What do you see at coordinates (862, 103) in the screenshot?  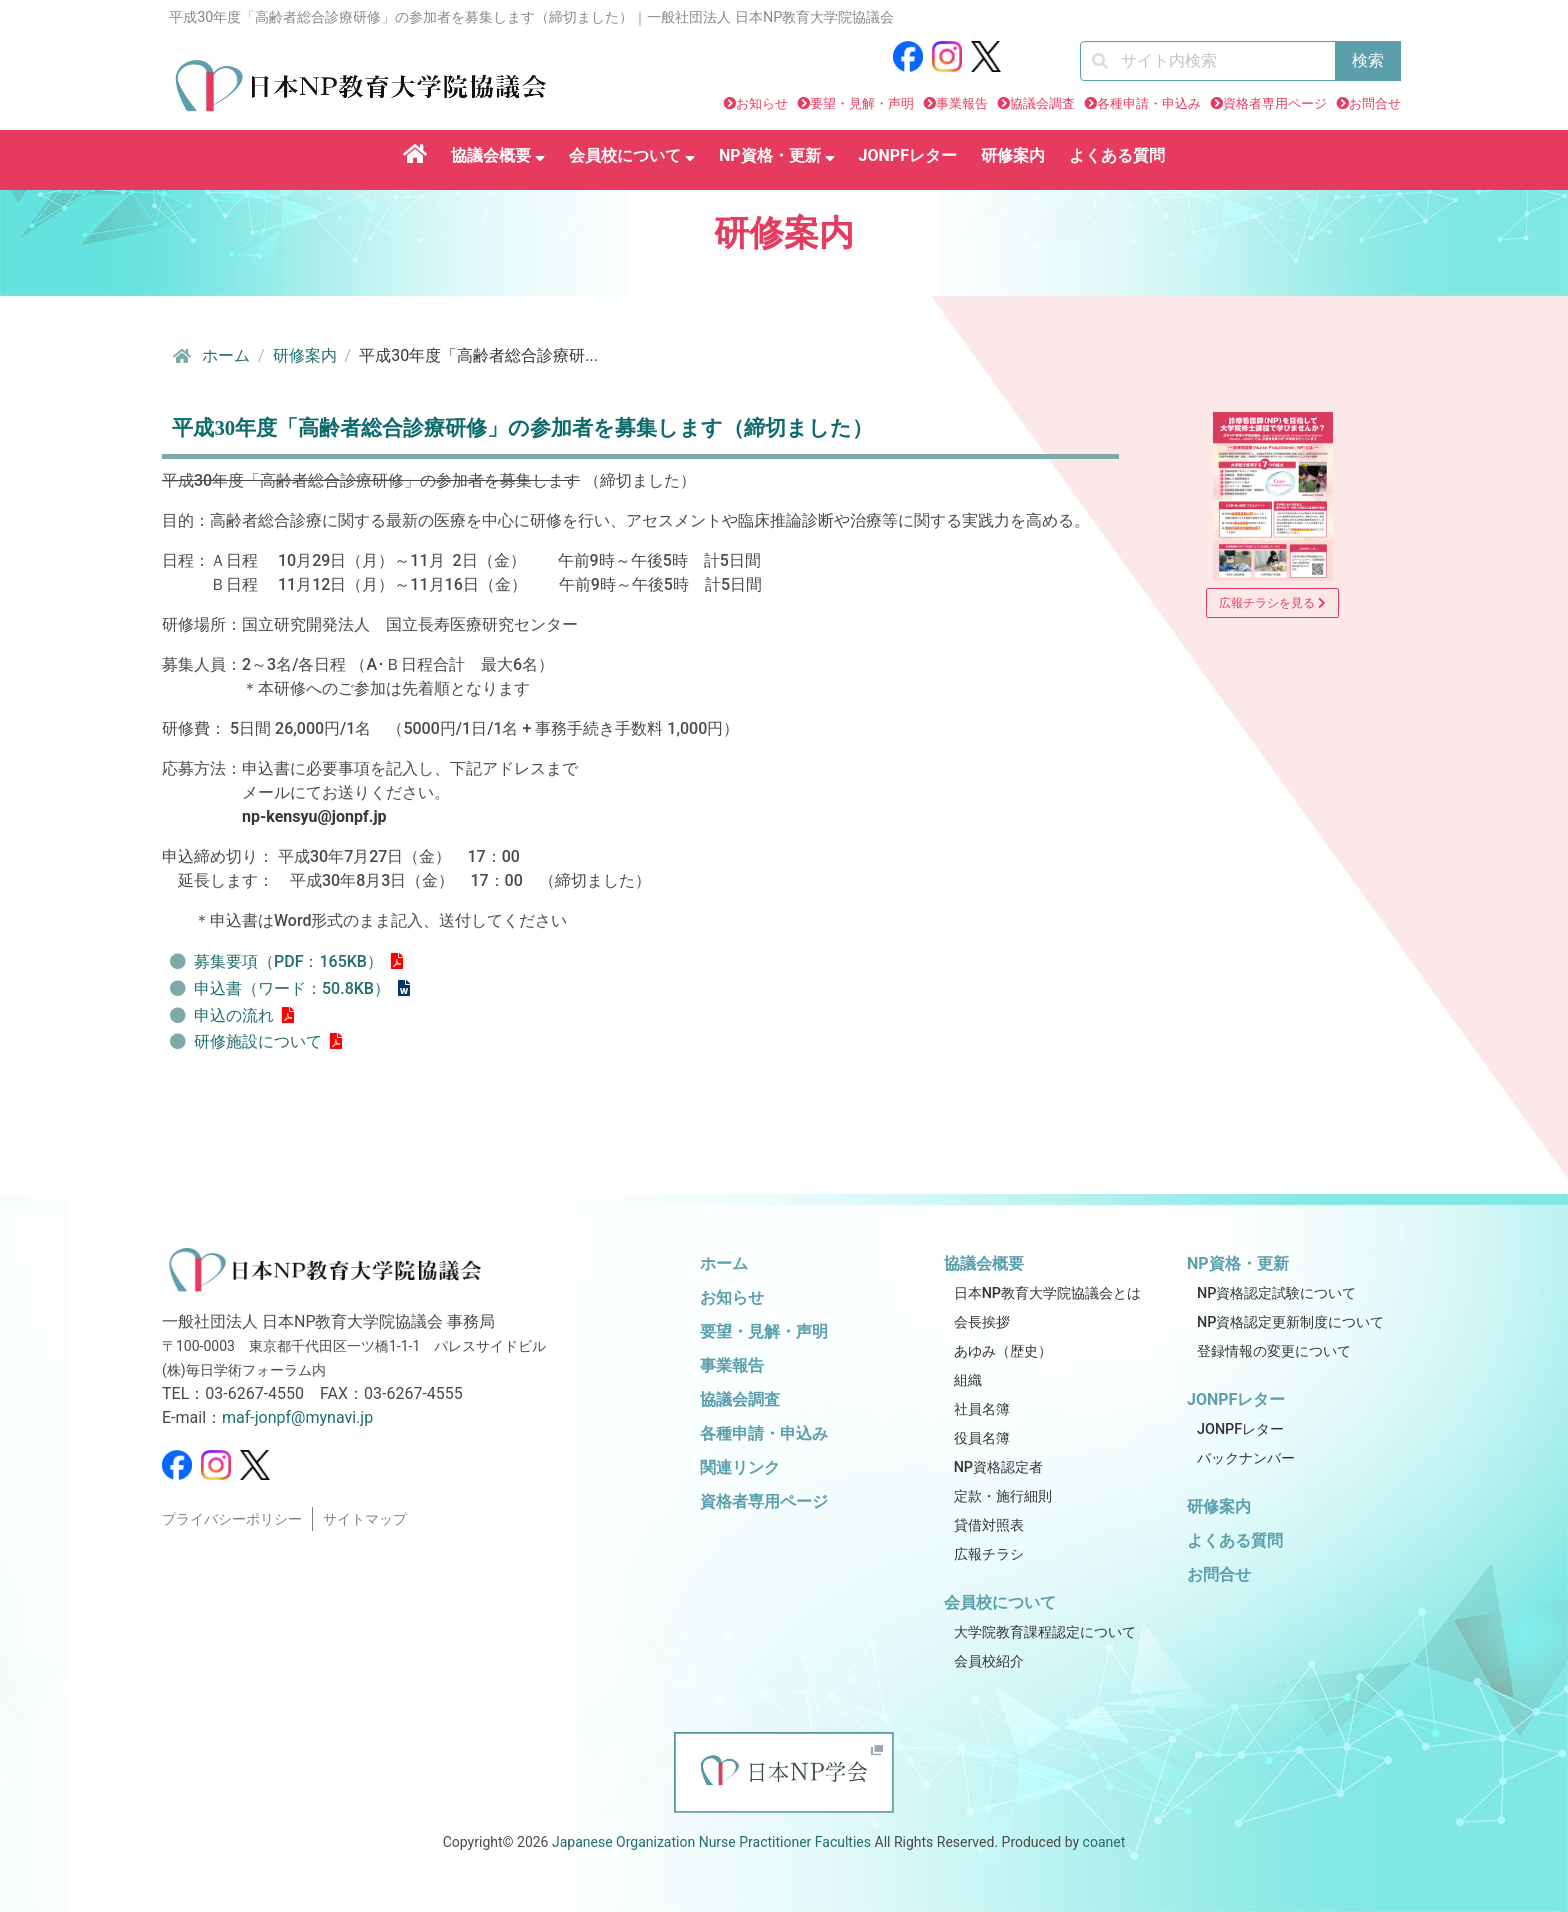 I see `要望・見解・声明` at bounding box center [862, 103].